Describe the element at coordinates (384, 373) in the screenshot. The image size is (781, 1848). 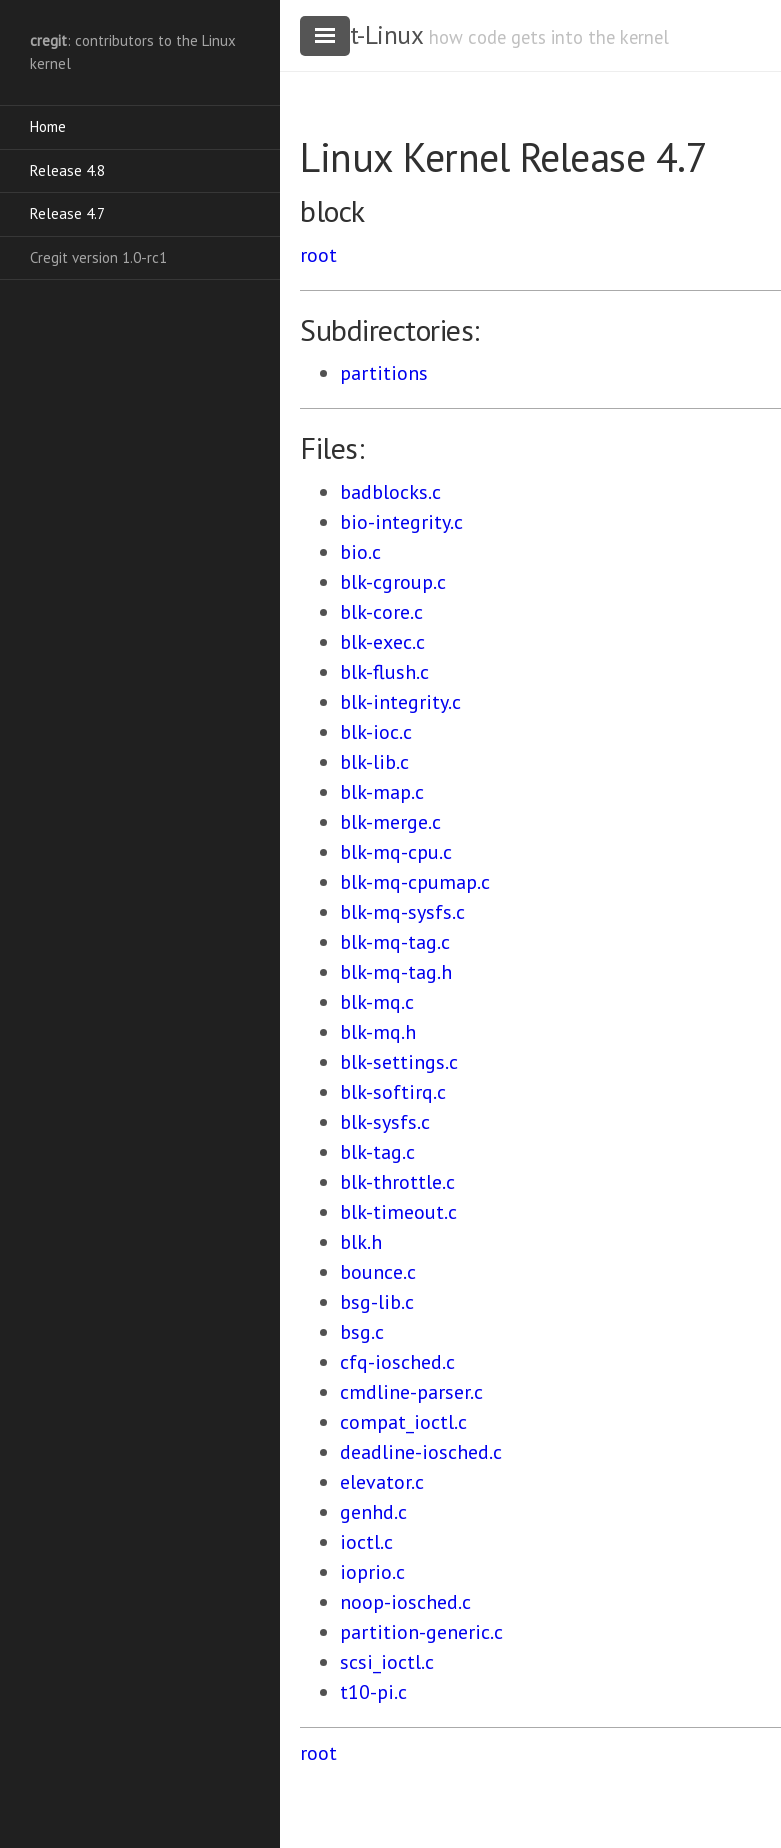
I see `partitions` at that location.